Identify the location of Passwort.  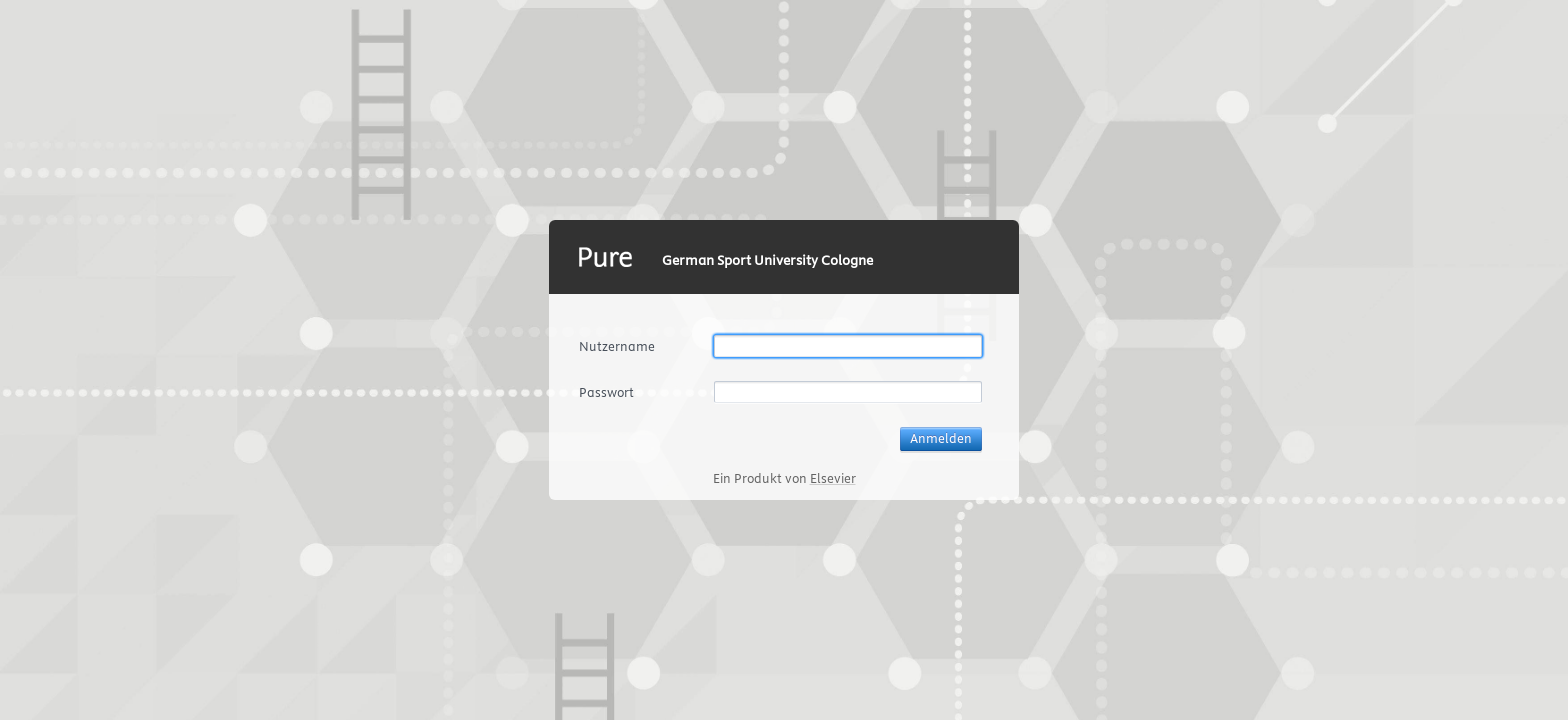
(606, 392).